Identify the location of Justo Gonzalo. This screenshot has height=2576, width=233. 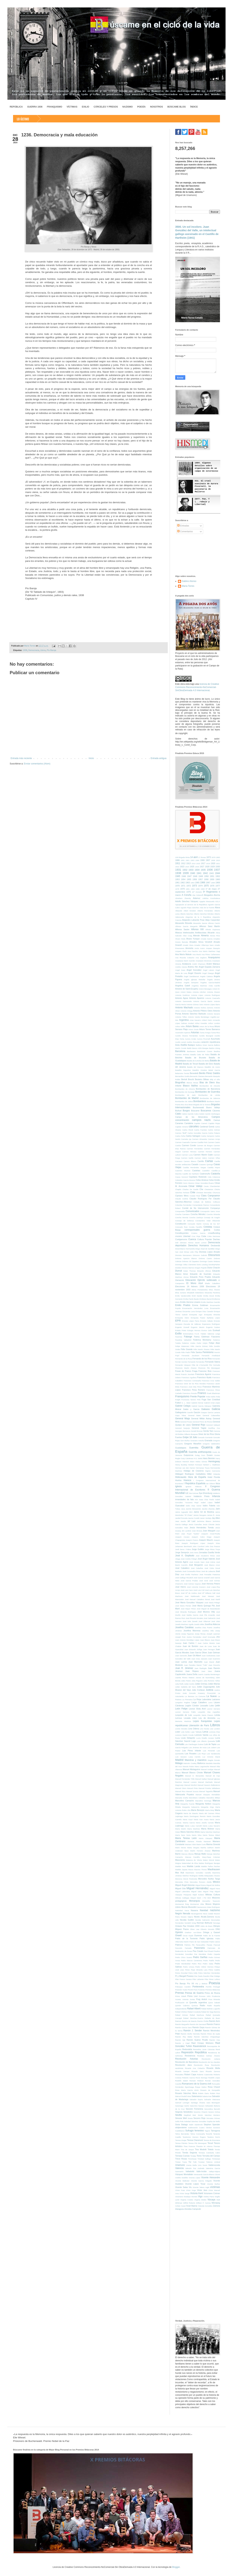
(189, 1693).